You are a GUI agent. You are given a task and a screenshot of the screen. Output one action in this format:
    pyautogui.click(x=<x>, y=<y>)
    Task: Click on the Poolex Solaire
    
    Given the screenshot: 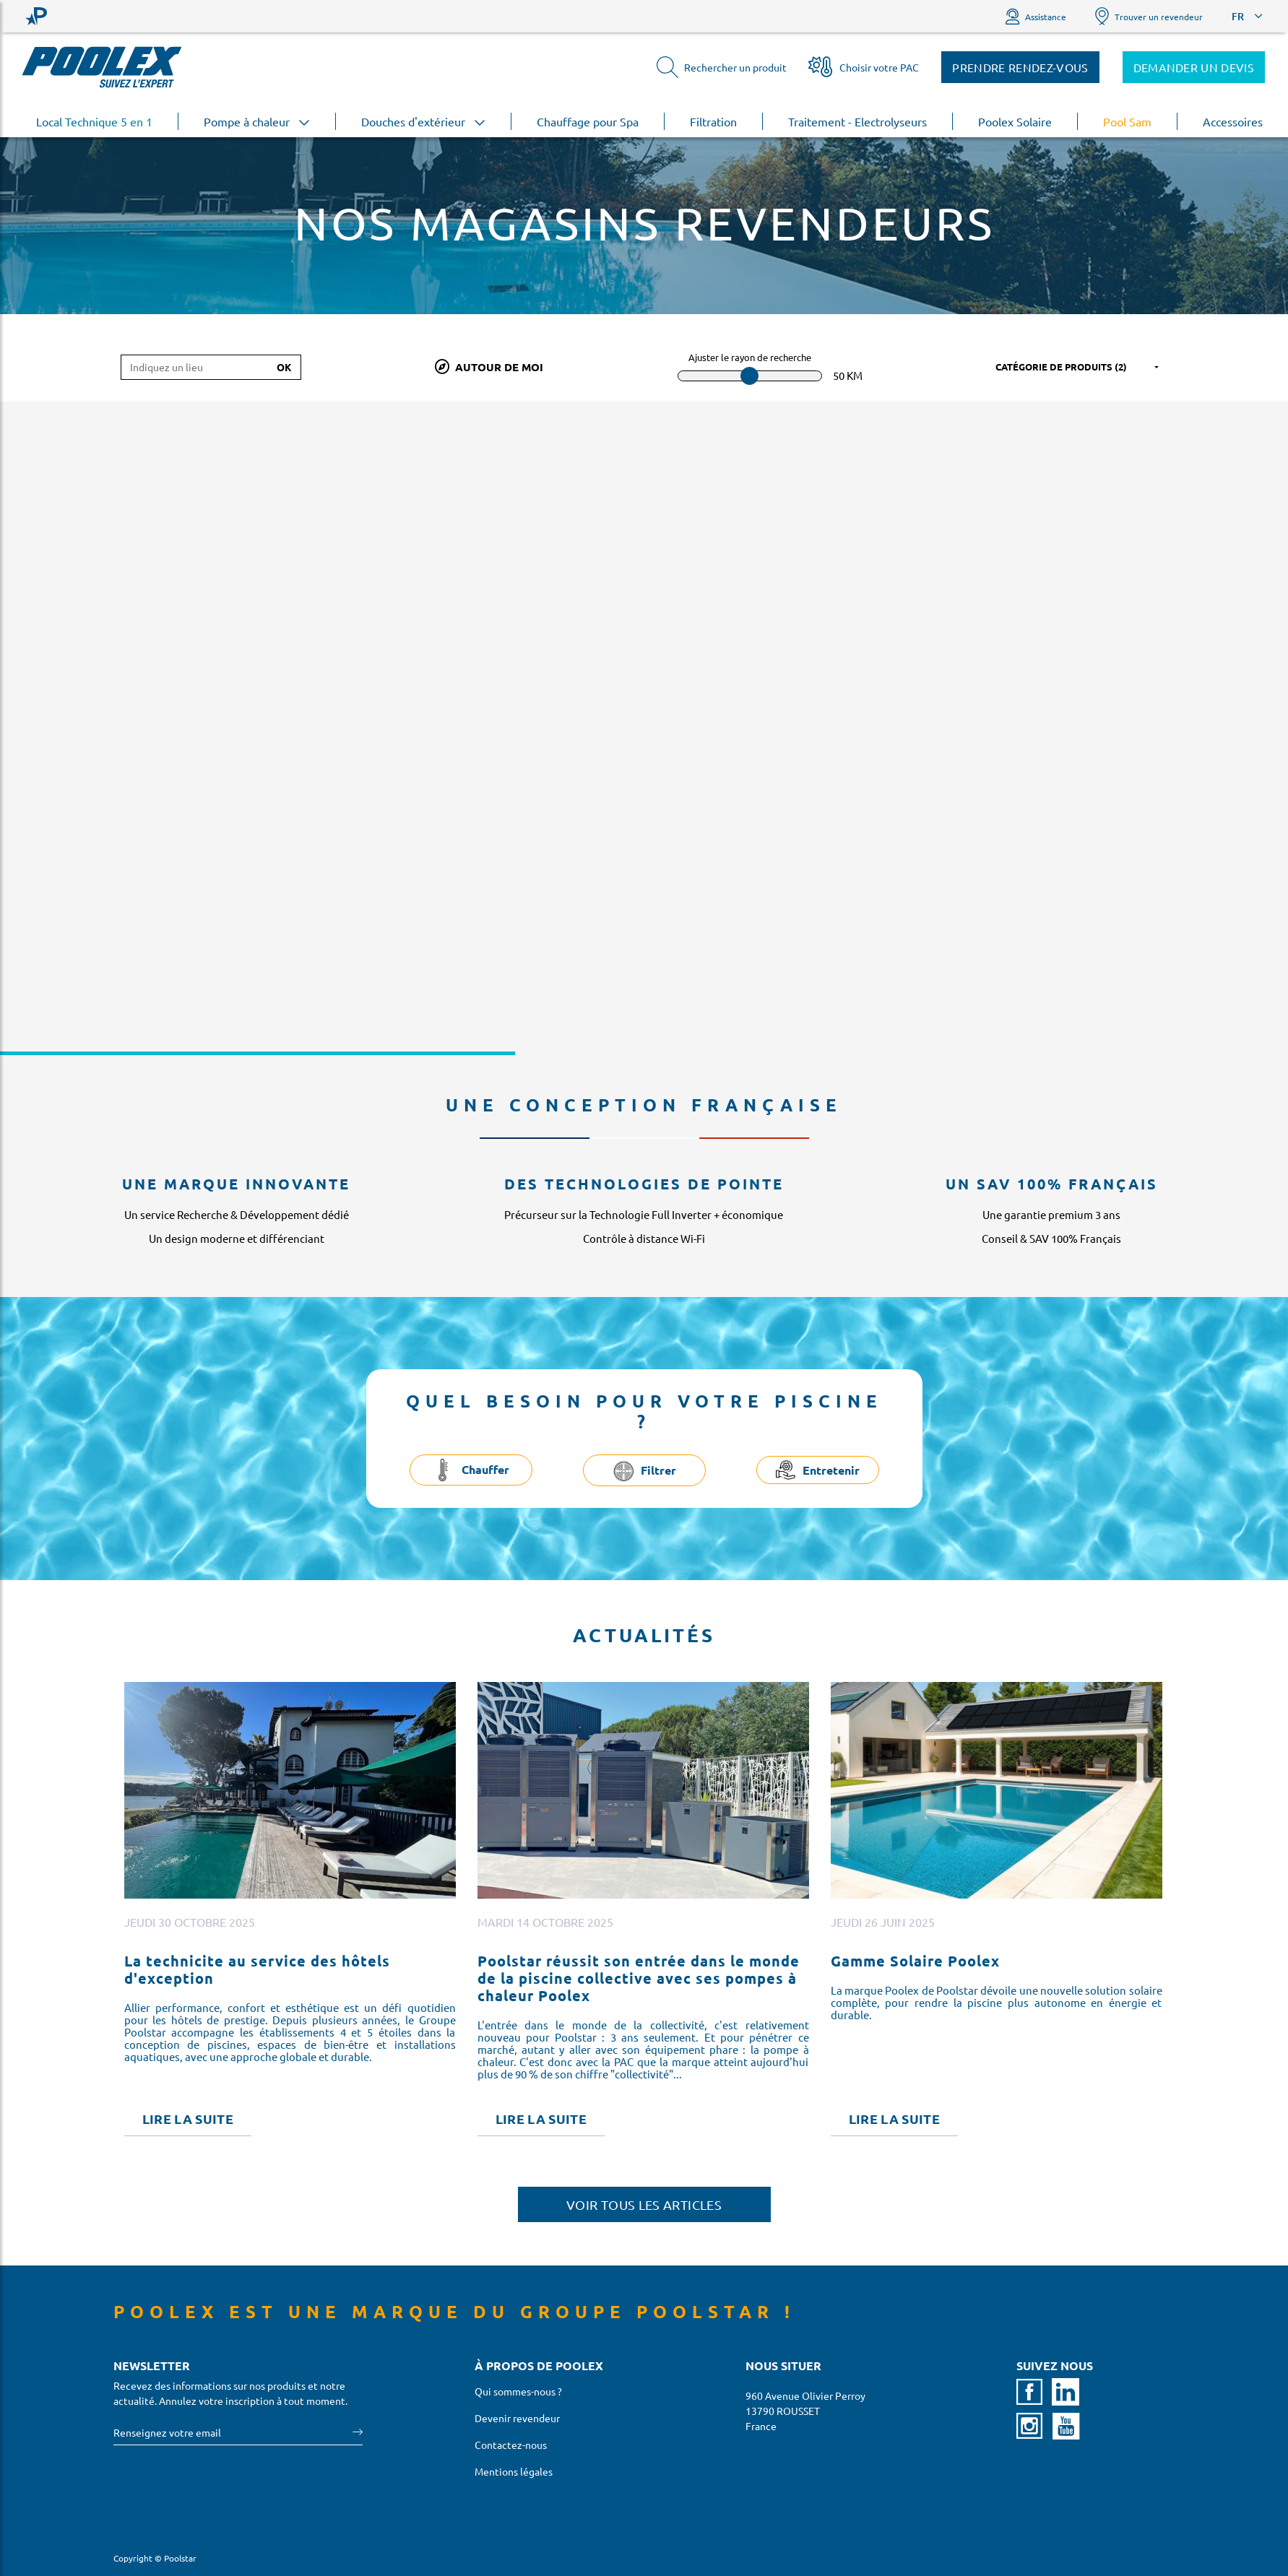 What is the action you would take?
    pyautogui.click(x=1015, y=121)
    